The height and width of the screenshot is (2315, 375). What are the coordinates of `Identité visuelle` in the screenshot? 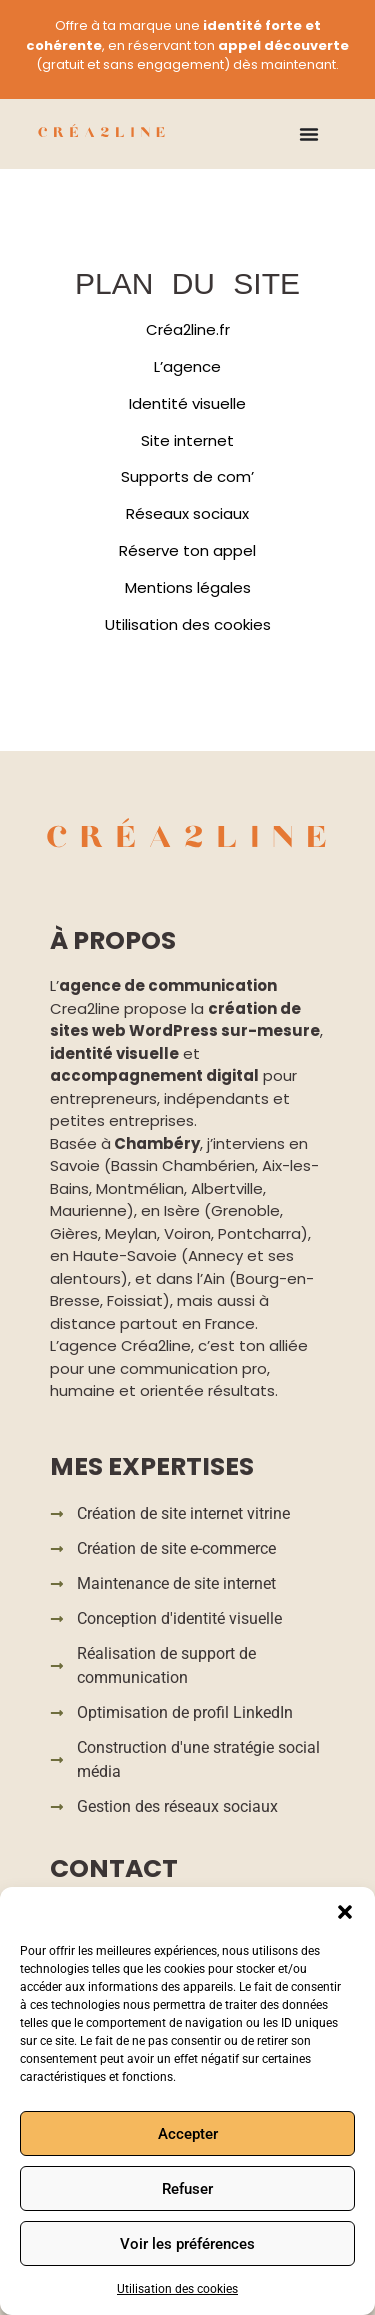 It's located at (187, 403).